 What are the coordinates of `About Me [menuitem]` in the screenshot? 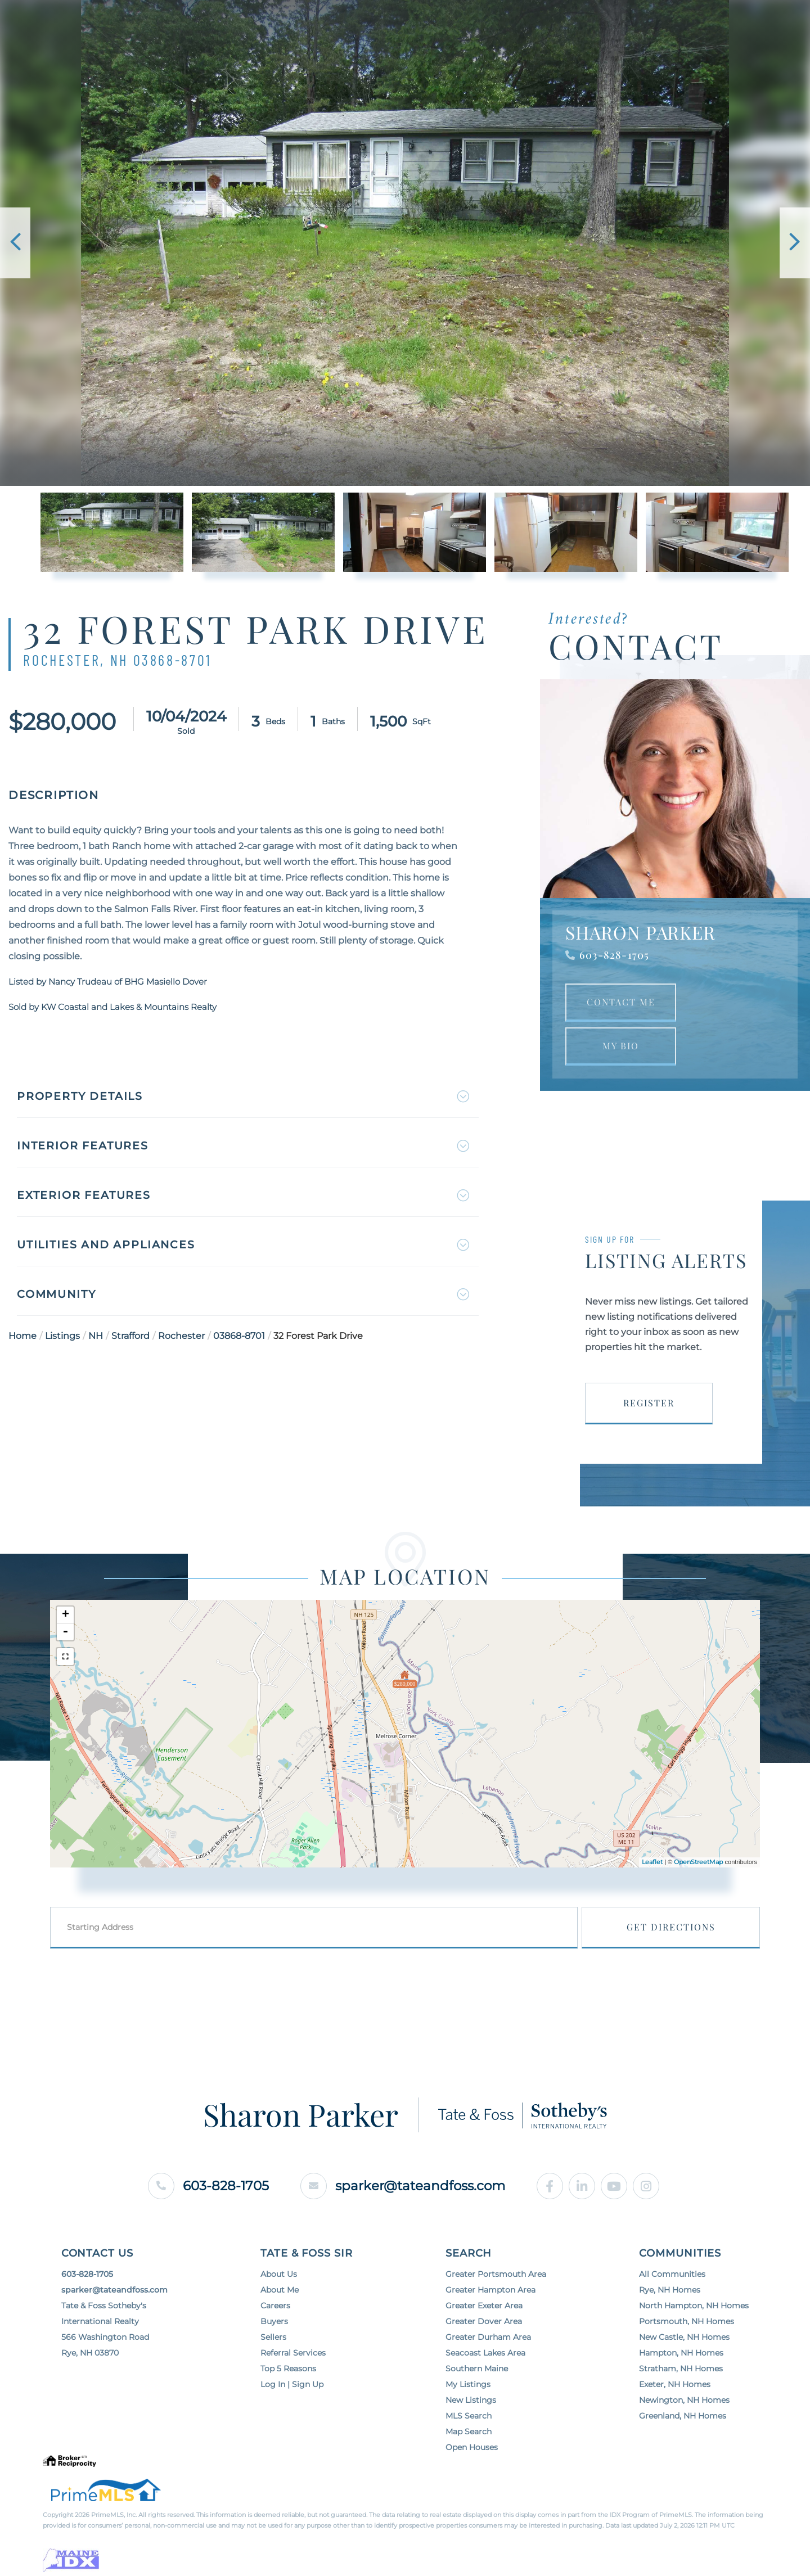 It's located at (279, 2317).